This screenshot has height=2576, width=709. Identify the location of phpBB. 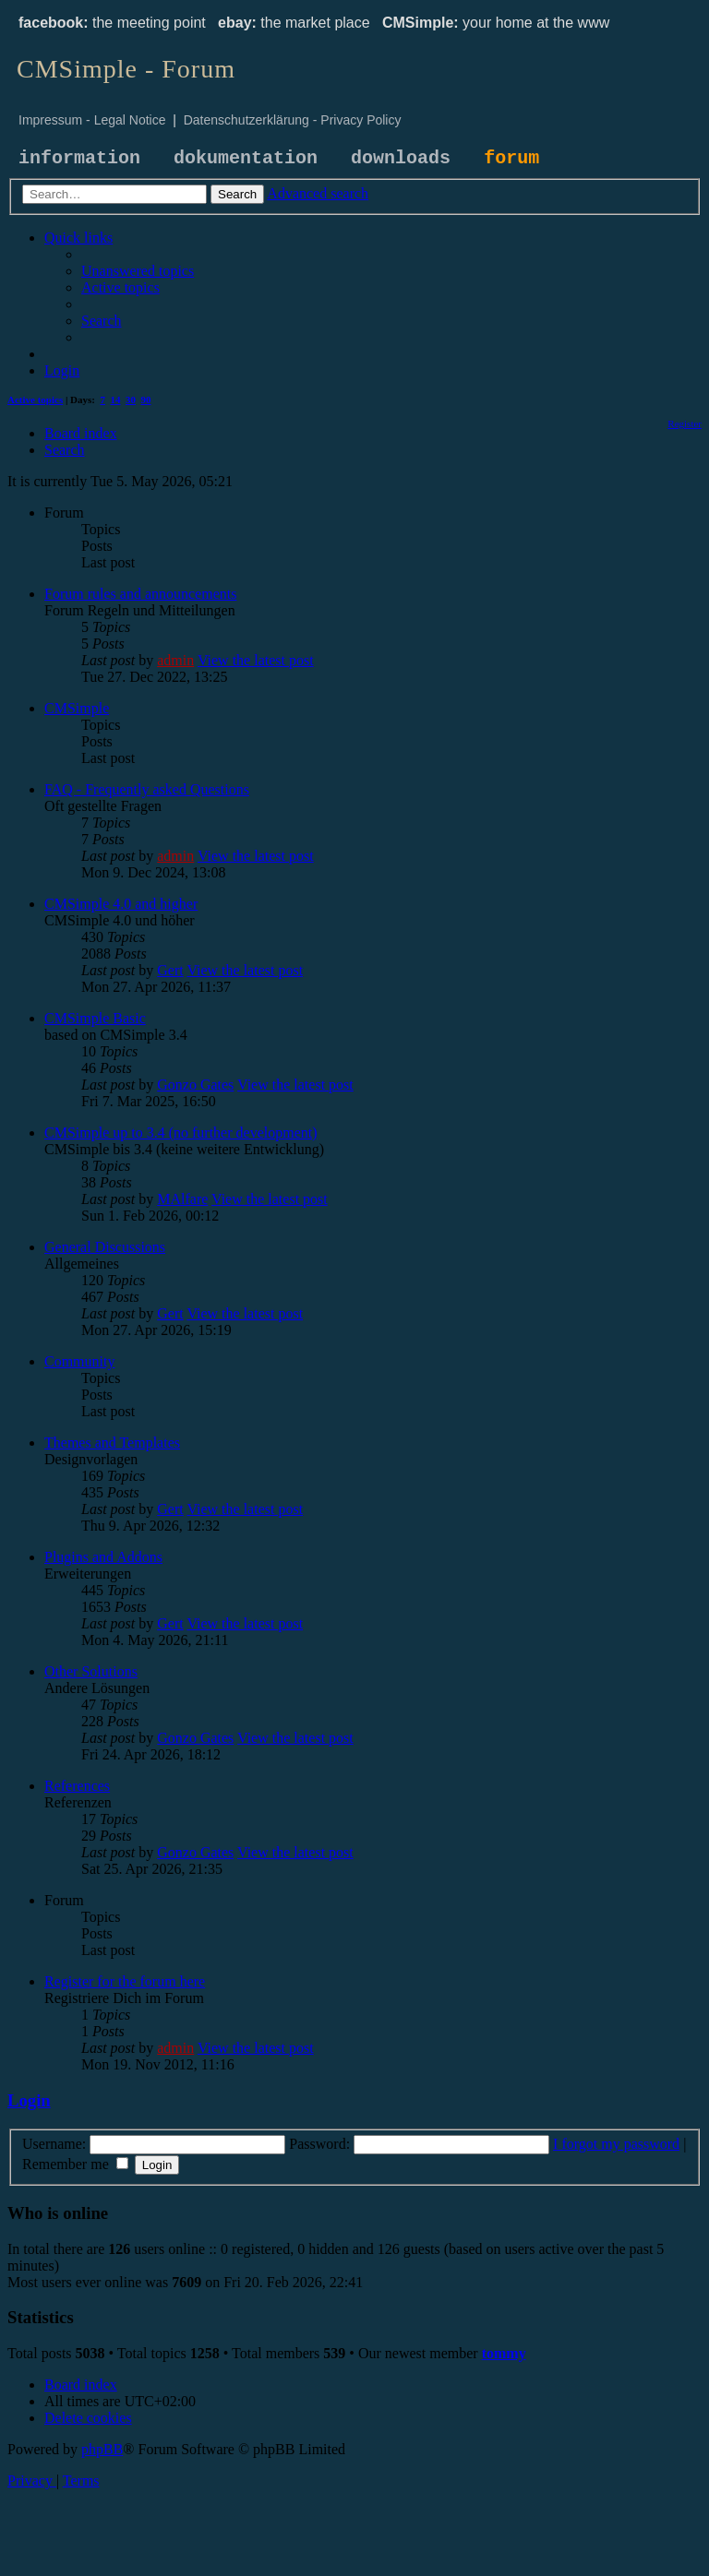
(102, 2449).